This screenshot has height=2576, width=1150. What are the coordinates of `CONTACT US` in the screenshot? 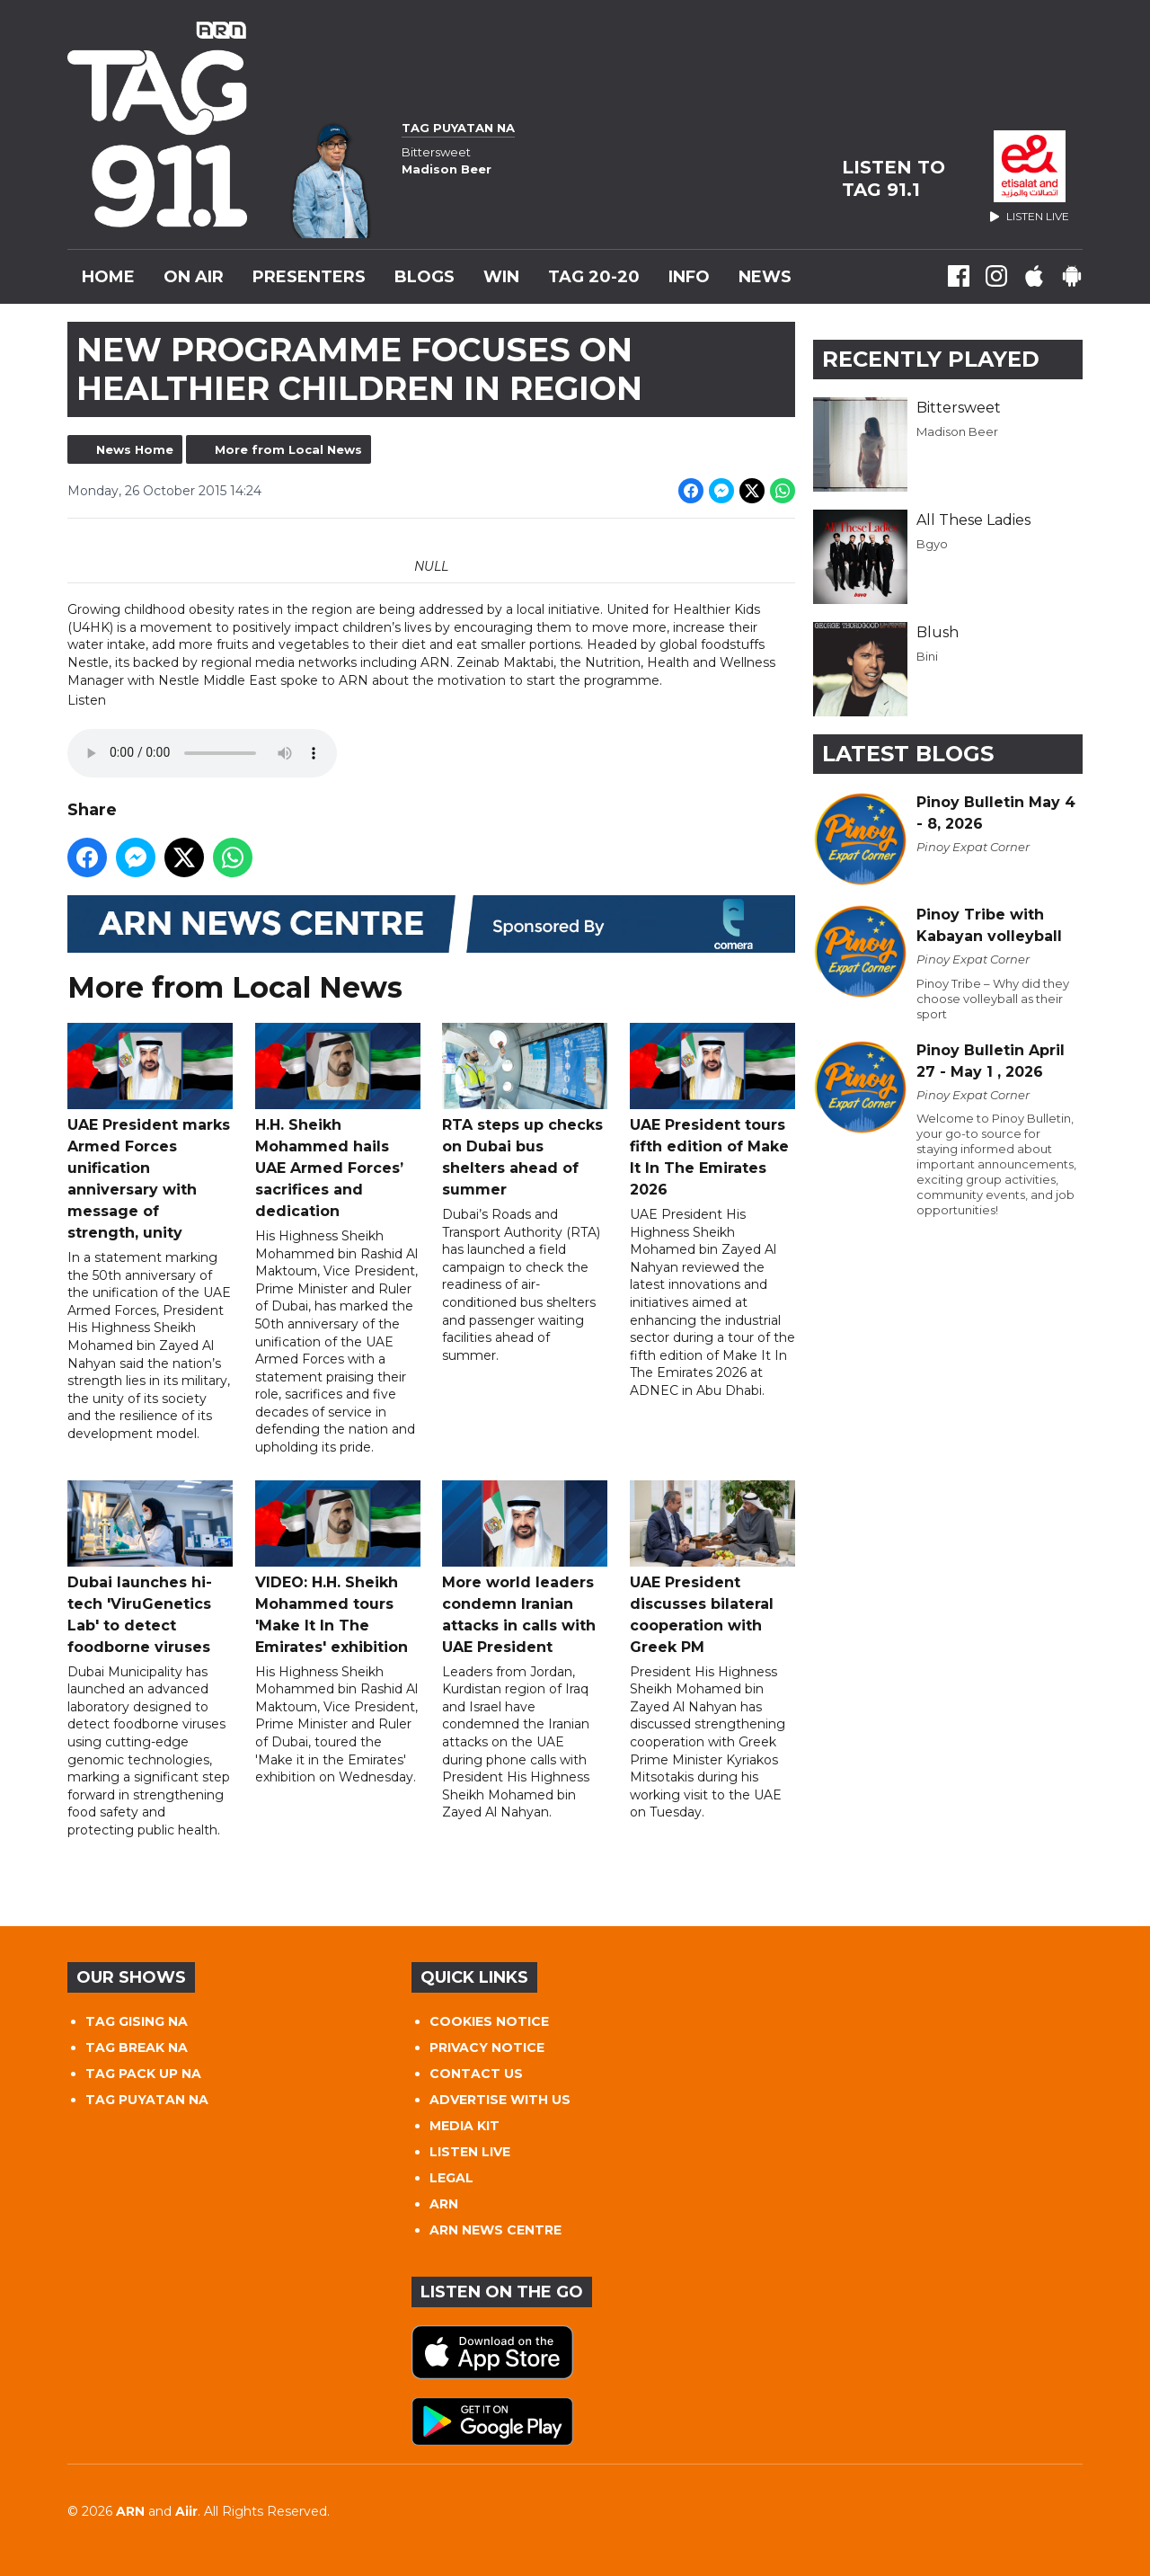 It's located at (476, 2073).